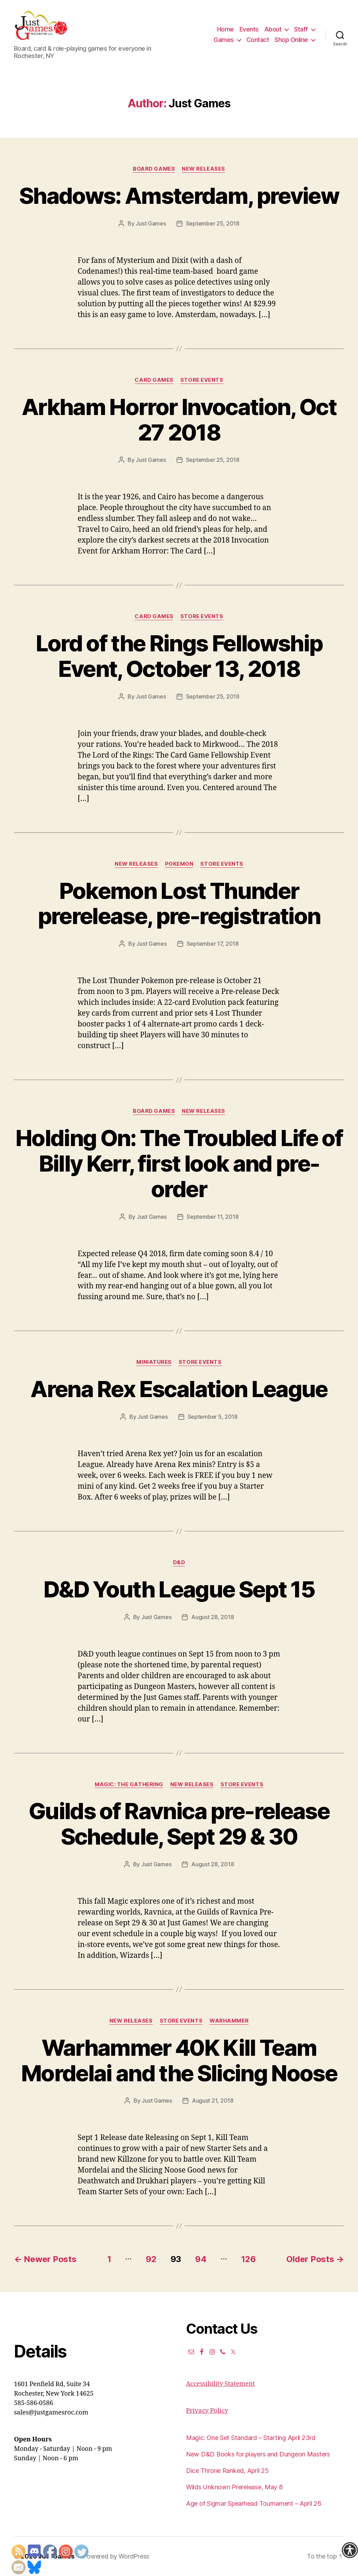 This screenshot has width=358, height=2576. I want to click on August 28, 2018, so click(212, 1616).